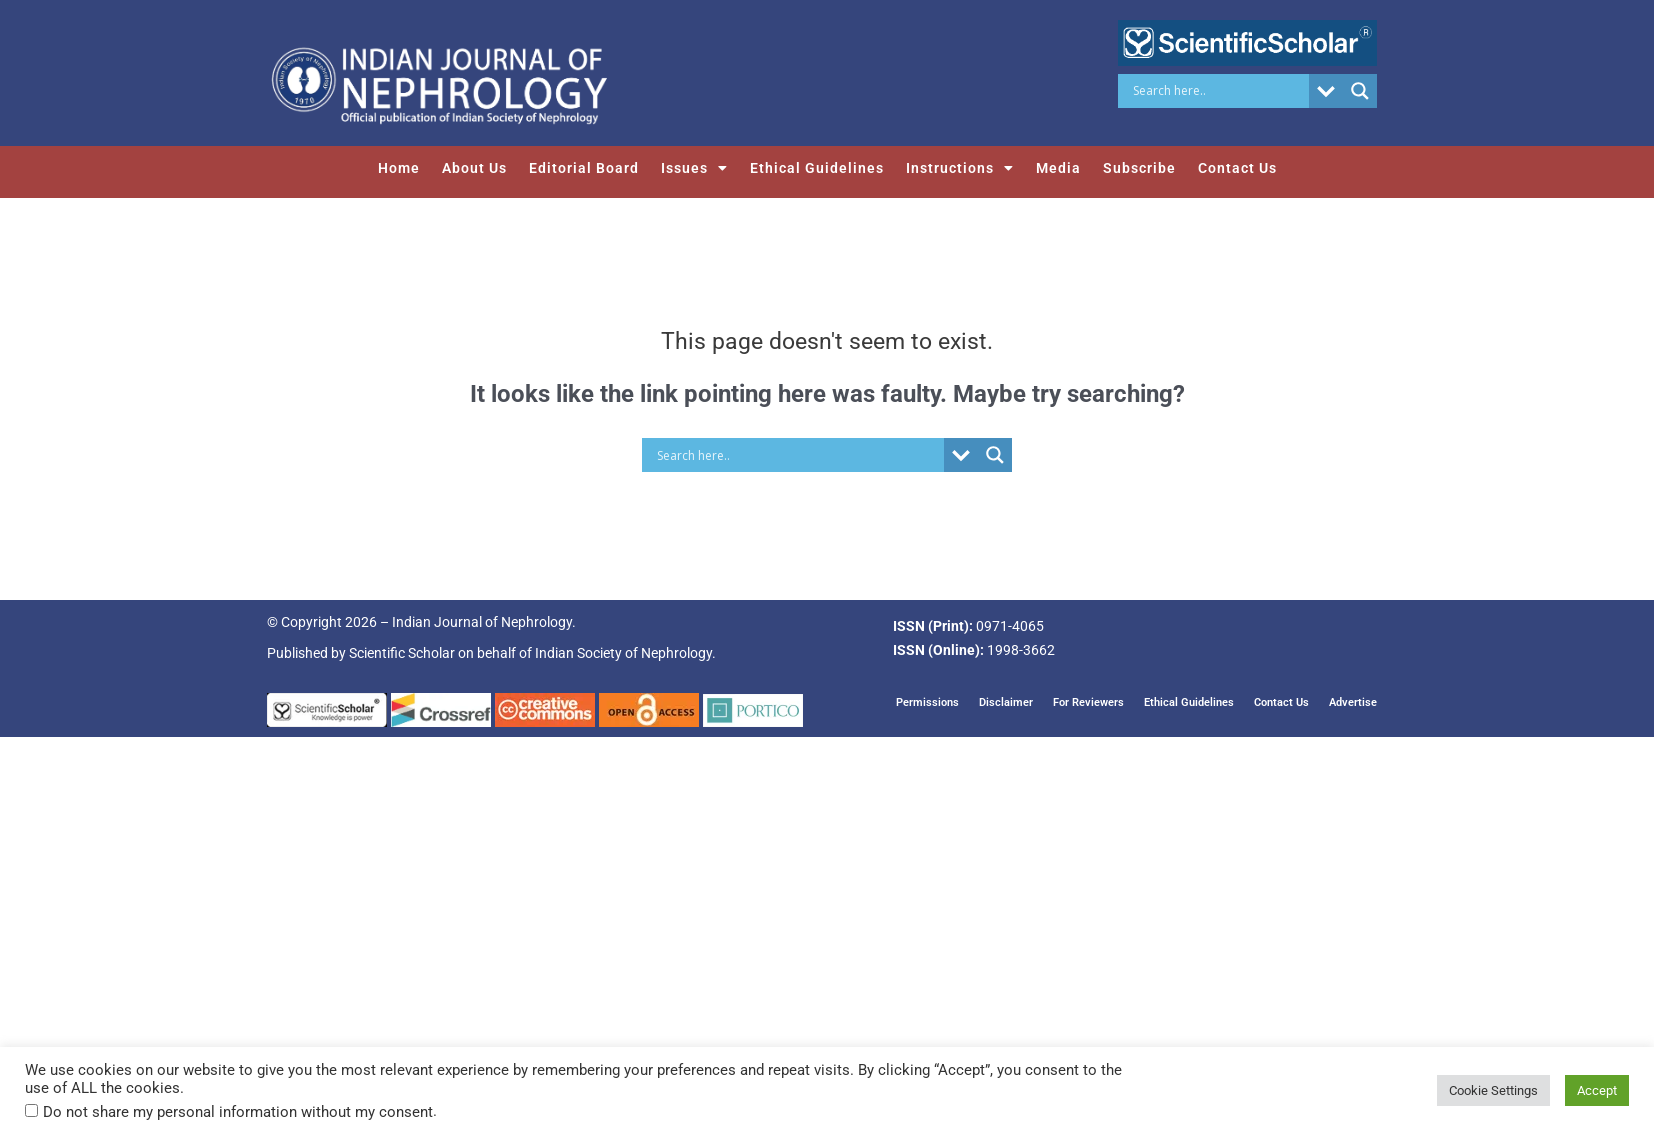  What do you see at coordinates (1058, 168) in the screenshot?
I see `Media` at bounding box center [1058, 168].